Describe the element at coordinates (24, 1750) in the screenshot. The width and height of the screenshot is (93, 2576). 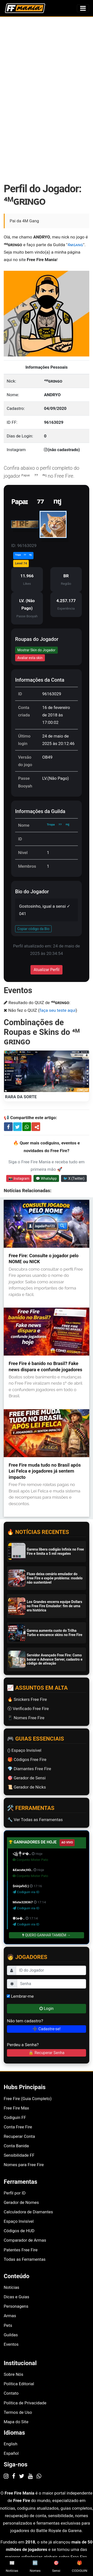
I see `(ㅤ) Espaço Invisível` at that location.